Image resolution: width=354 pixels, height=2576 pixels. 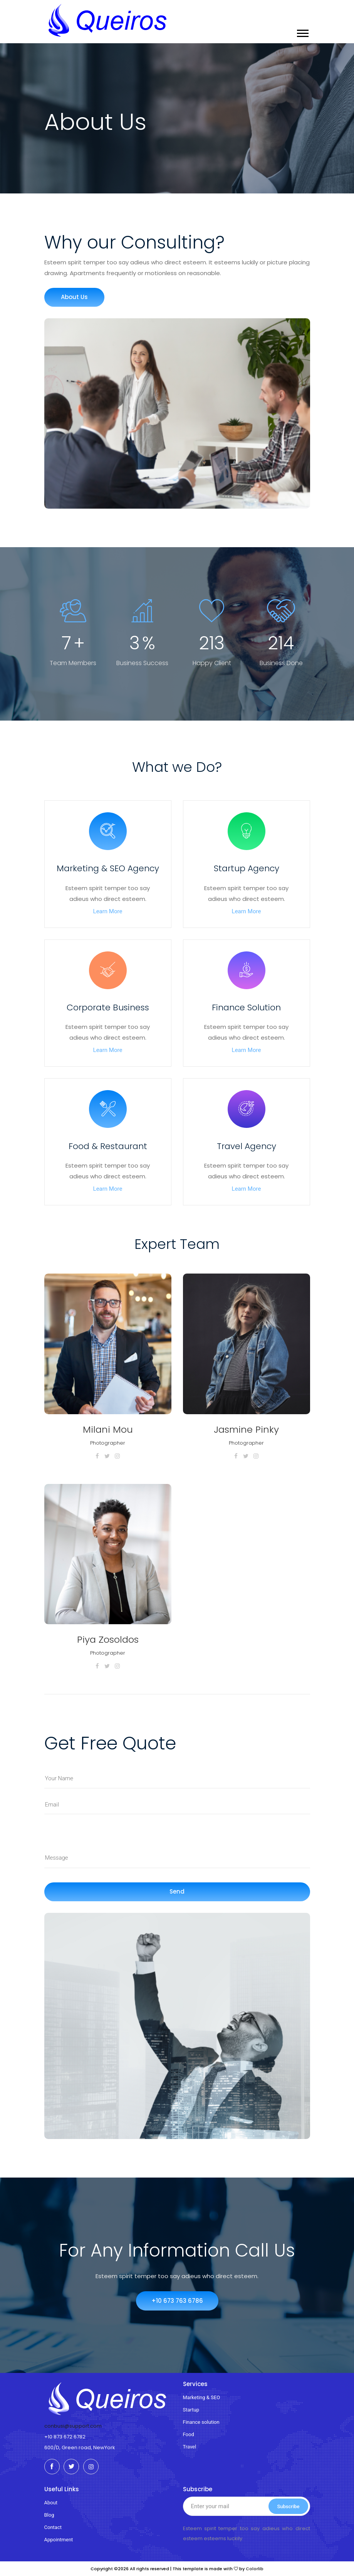 I want to click on Appointment, so click(x=58, y=2539).